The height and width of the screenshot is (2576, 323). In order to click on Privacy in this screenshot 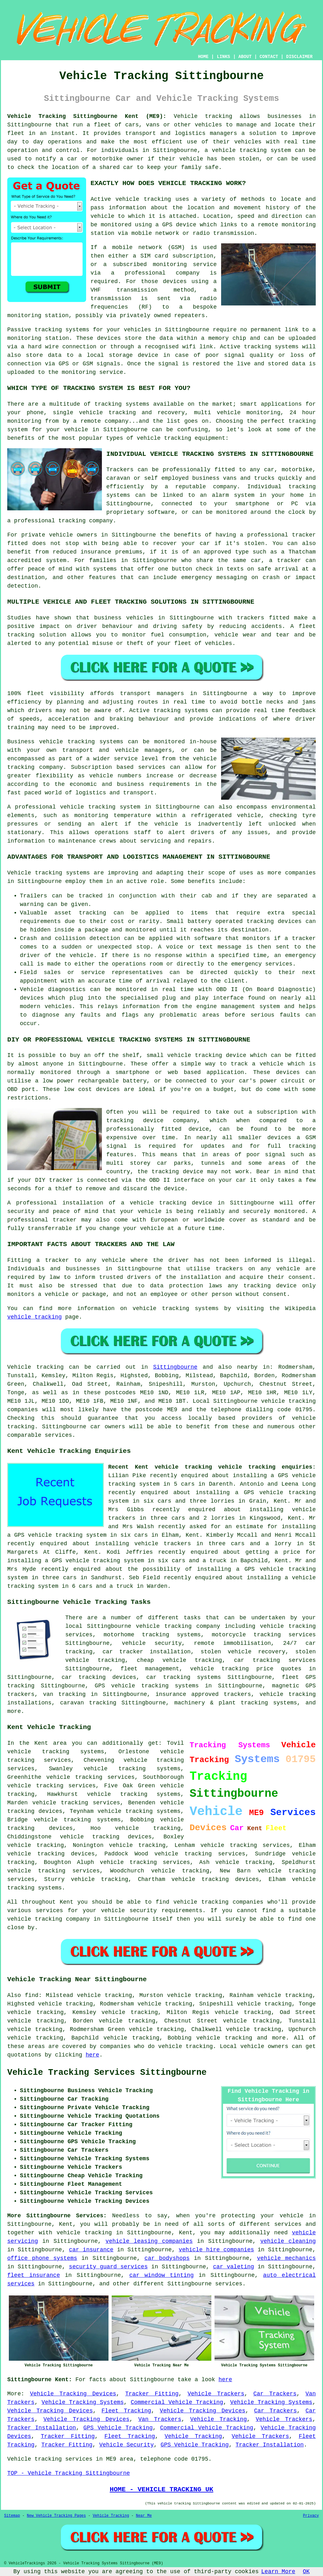, I will do `click(311, 2516)`.